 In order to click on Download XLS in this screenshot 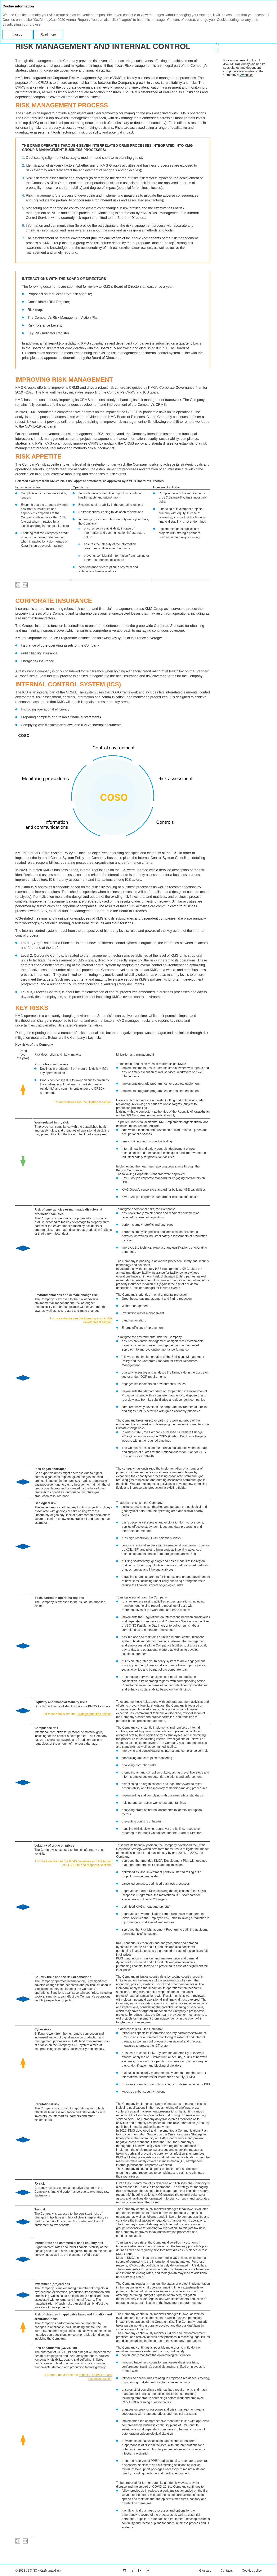, I will do `click(25, 584)`.